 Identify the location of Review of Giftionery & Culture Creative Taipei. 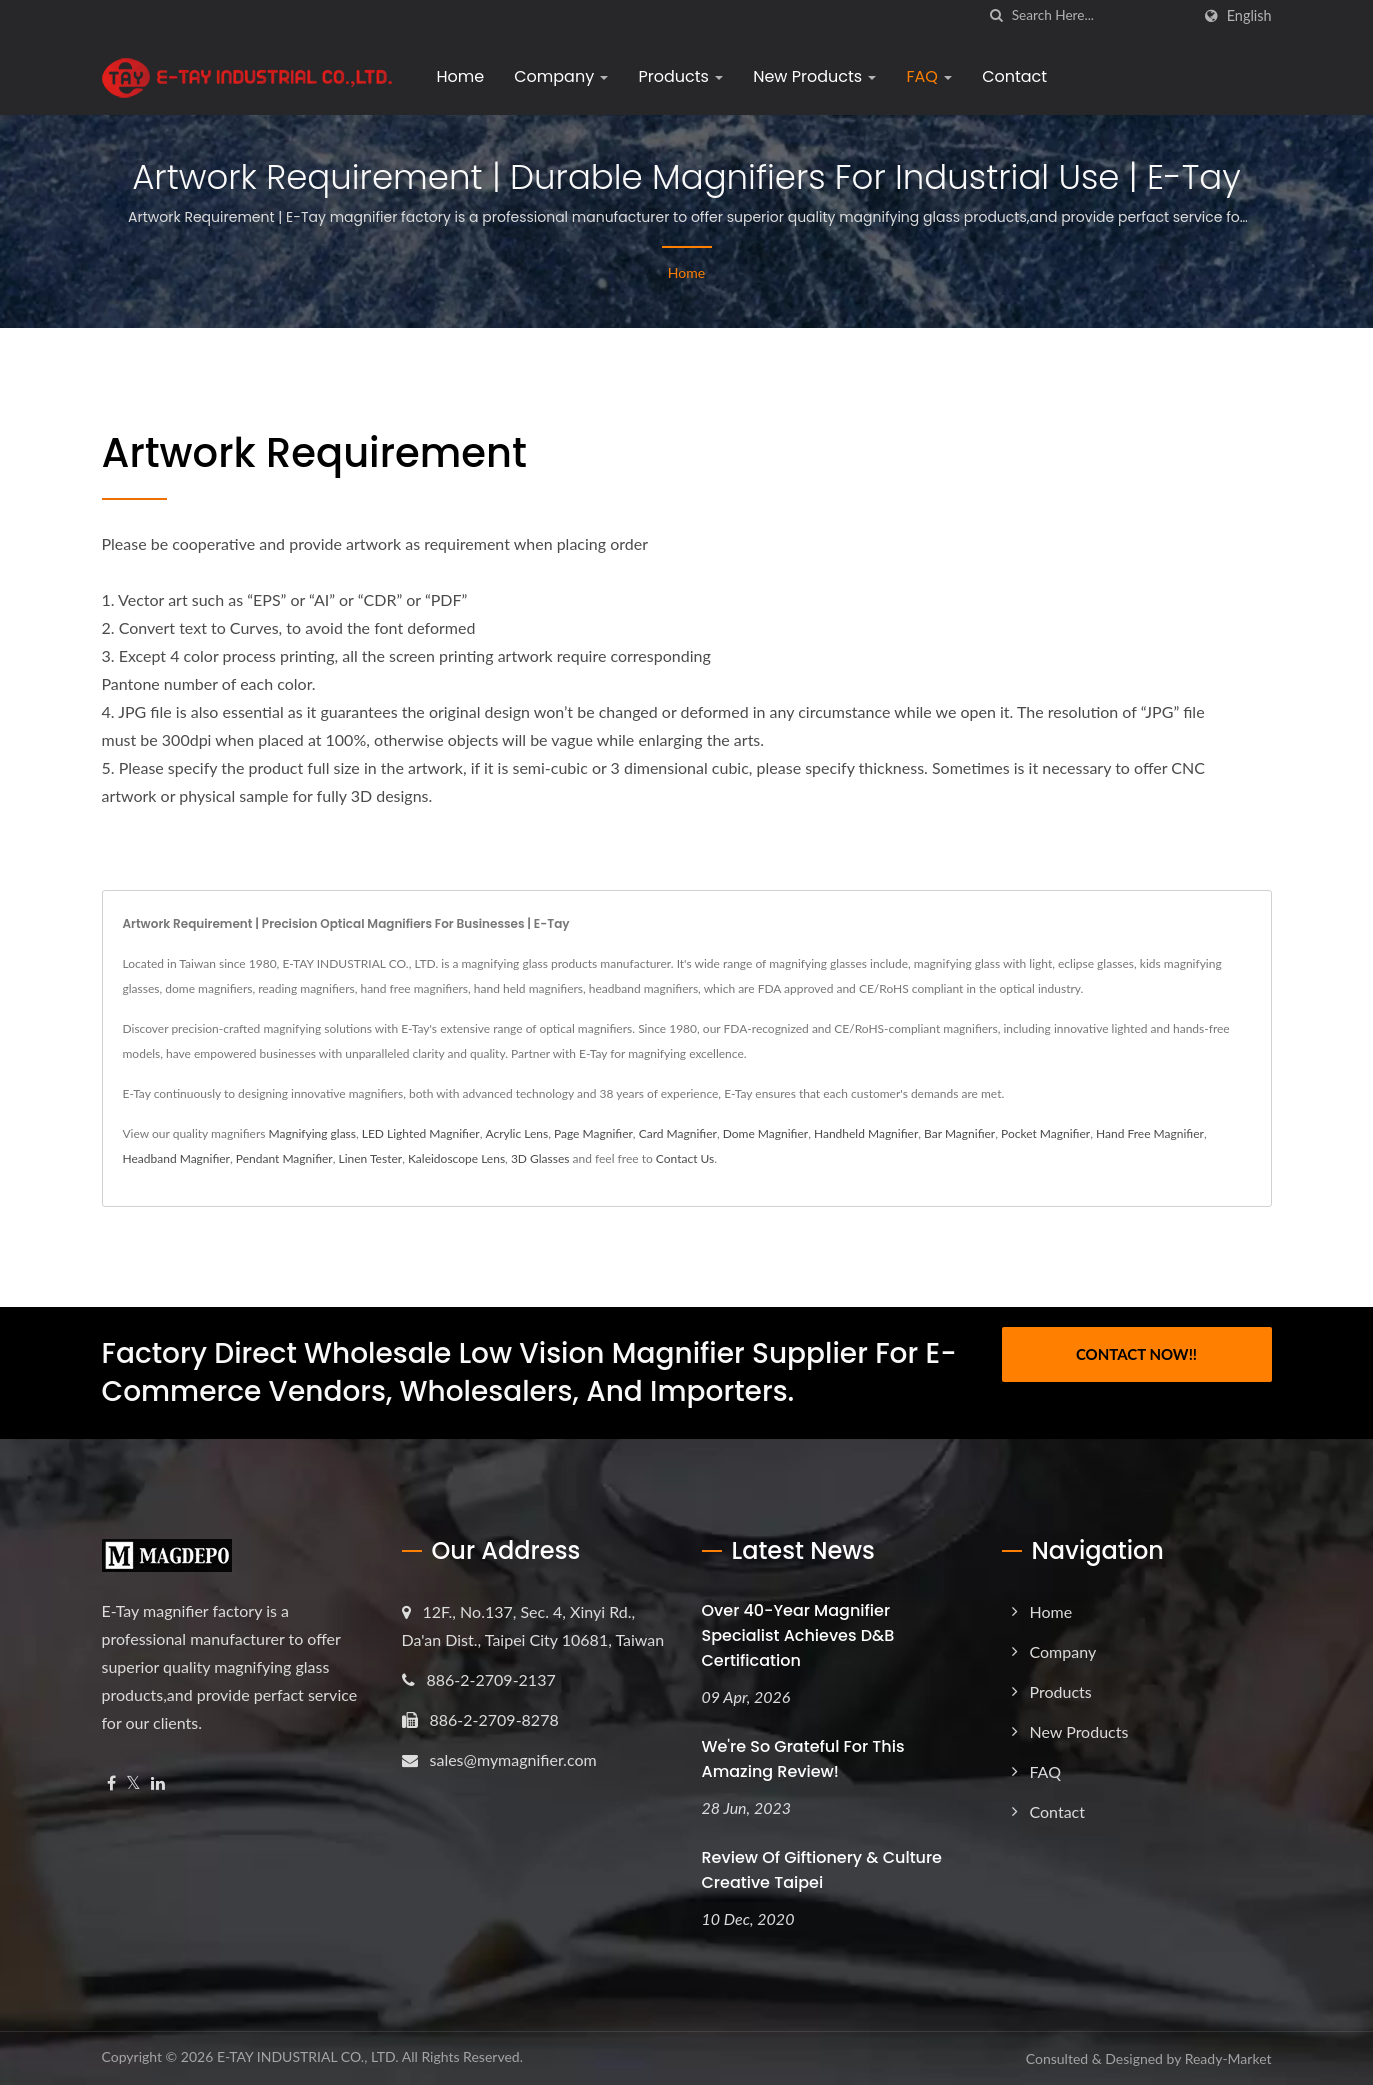
(822, 1870).